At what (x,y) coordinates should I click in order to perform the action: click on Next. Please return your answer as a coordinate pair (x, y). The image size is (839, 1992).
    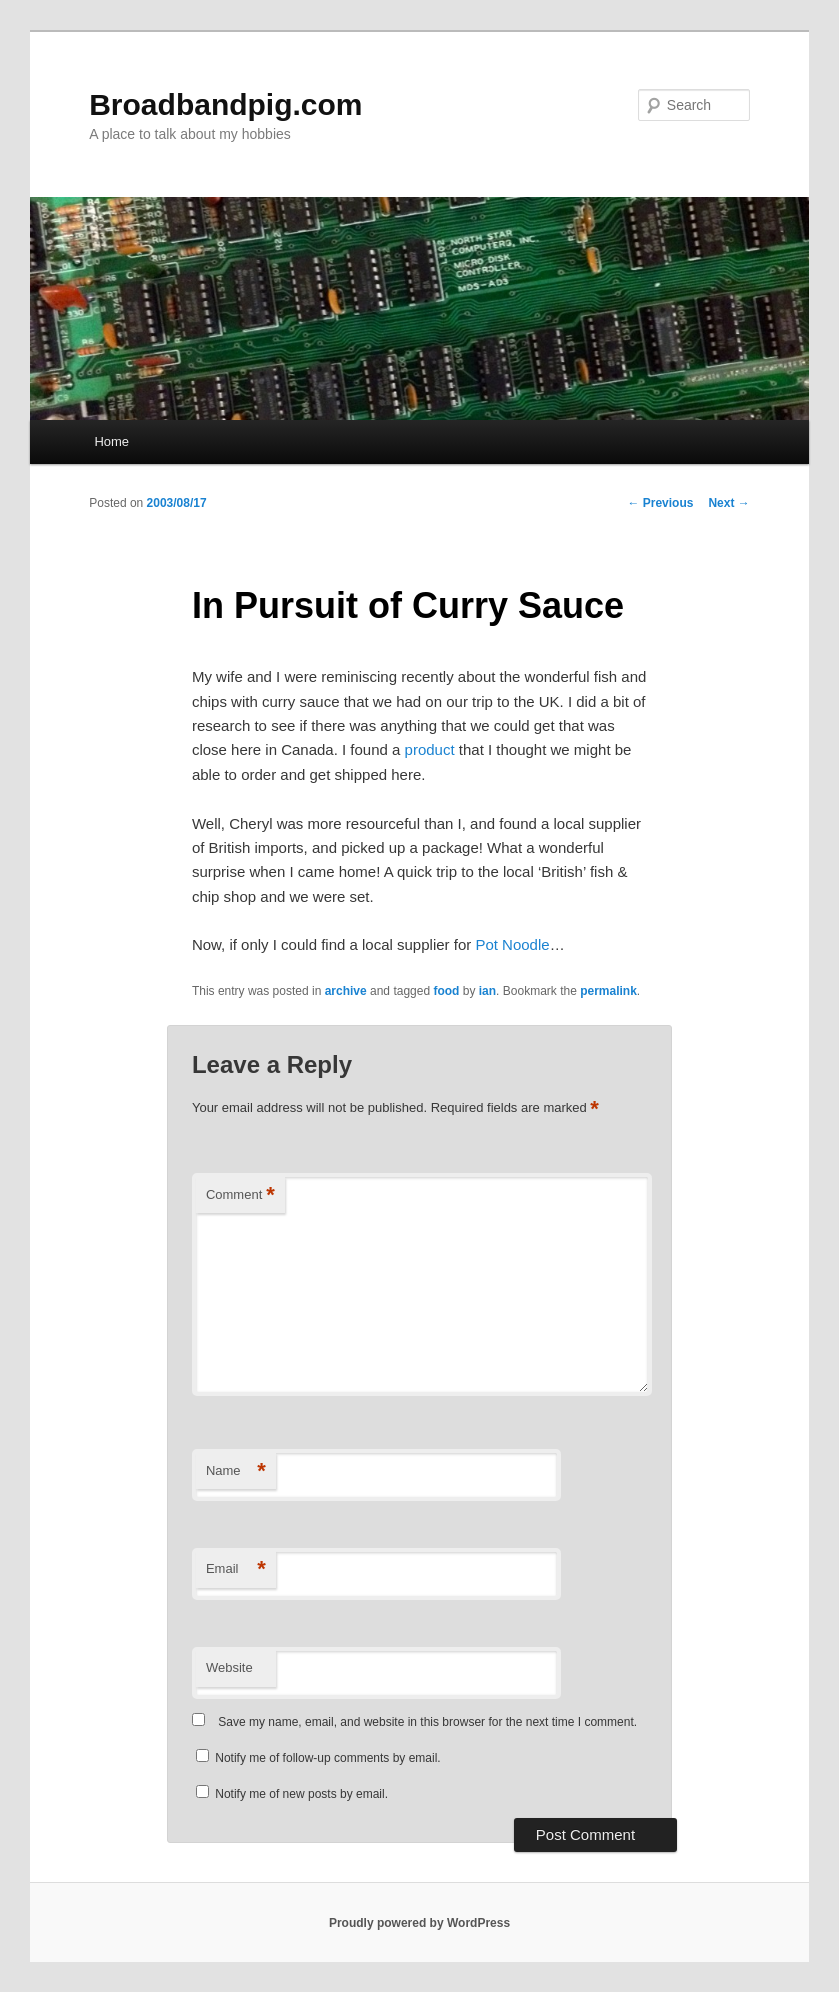
    Looking at the image, I should click on (728, 503).